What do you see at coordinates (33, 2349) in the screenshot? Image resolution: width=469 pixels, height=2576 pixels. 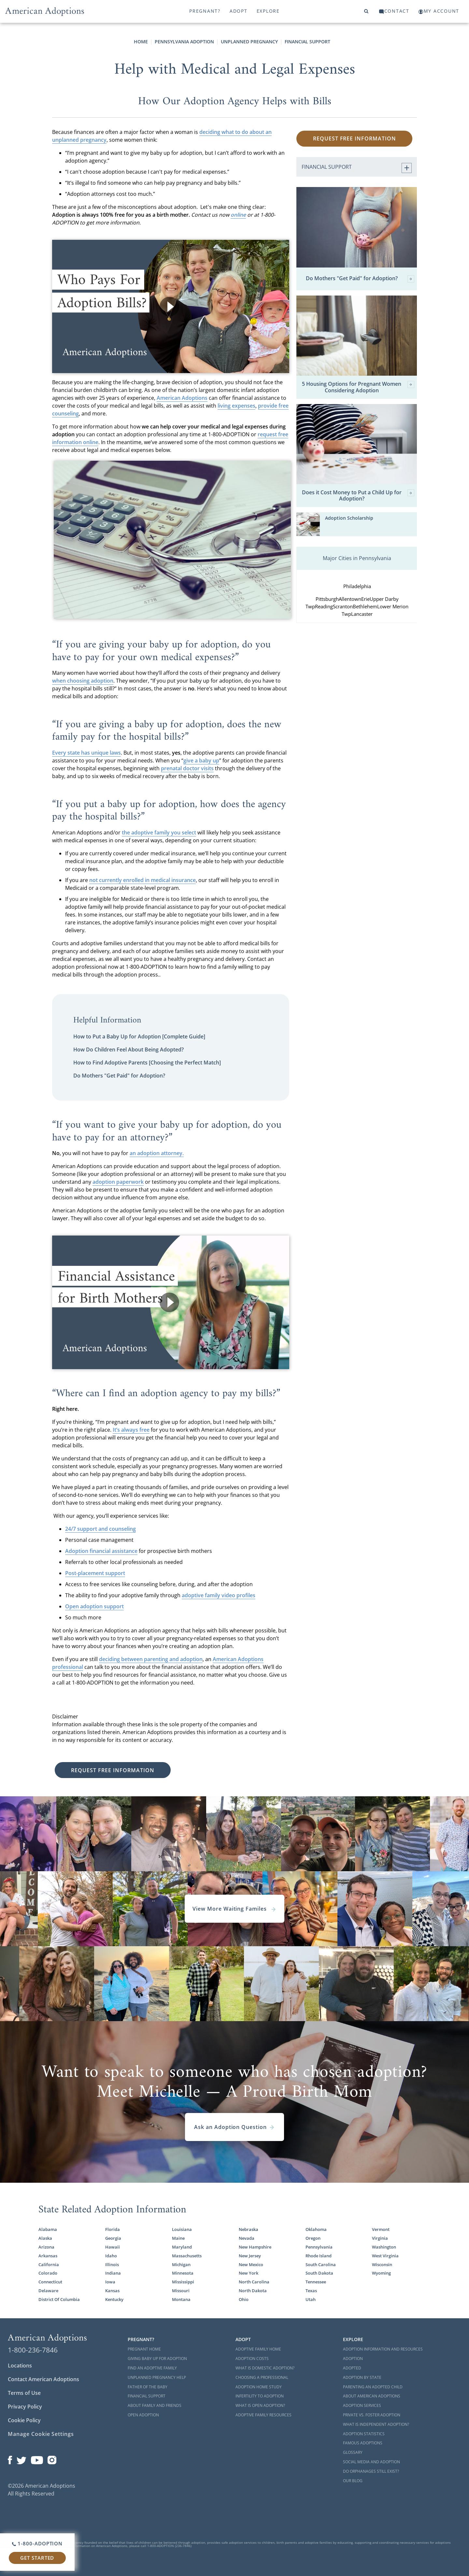 I see `1-800-236-7846` at bounding box center [33, 2349].